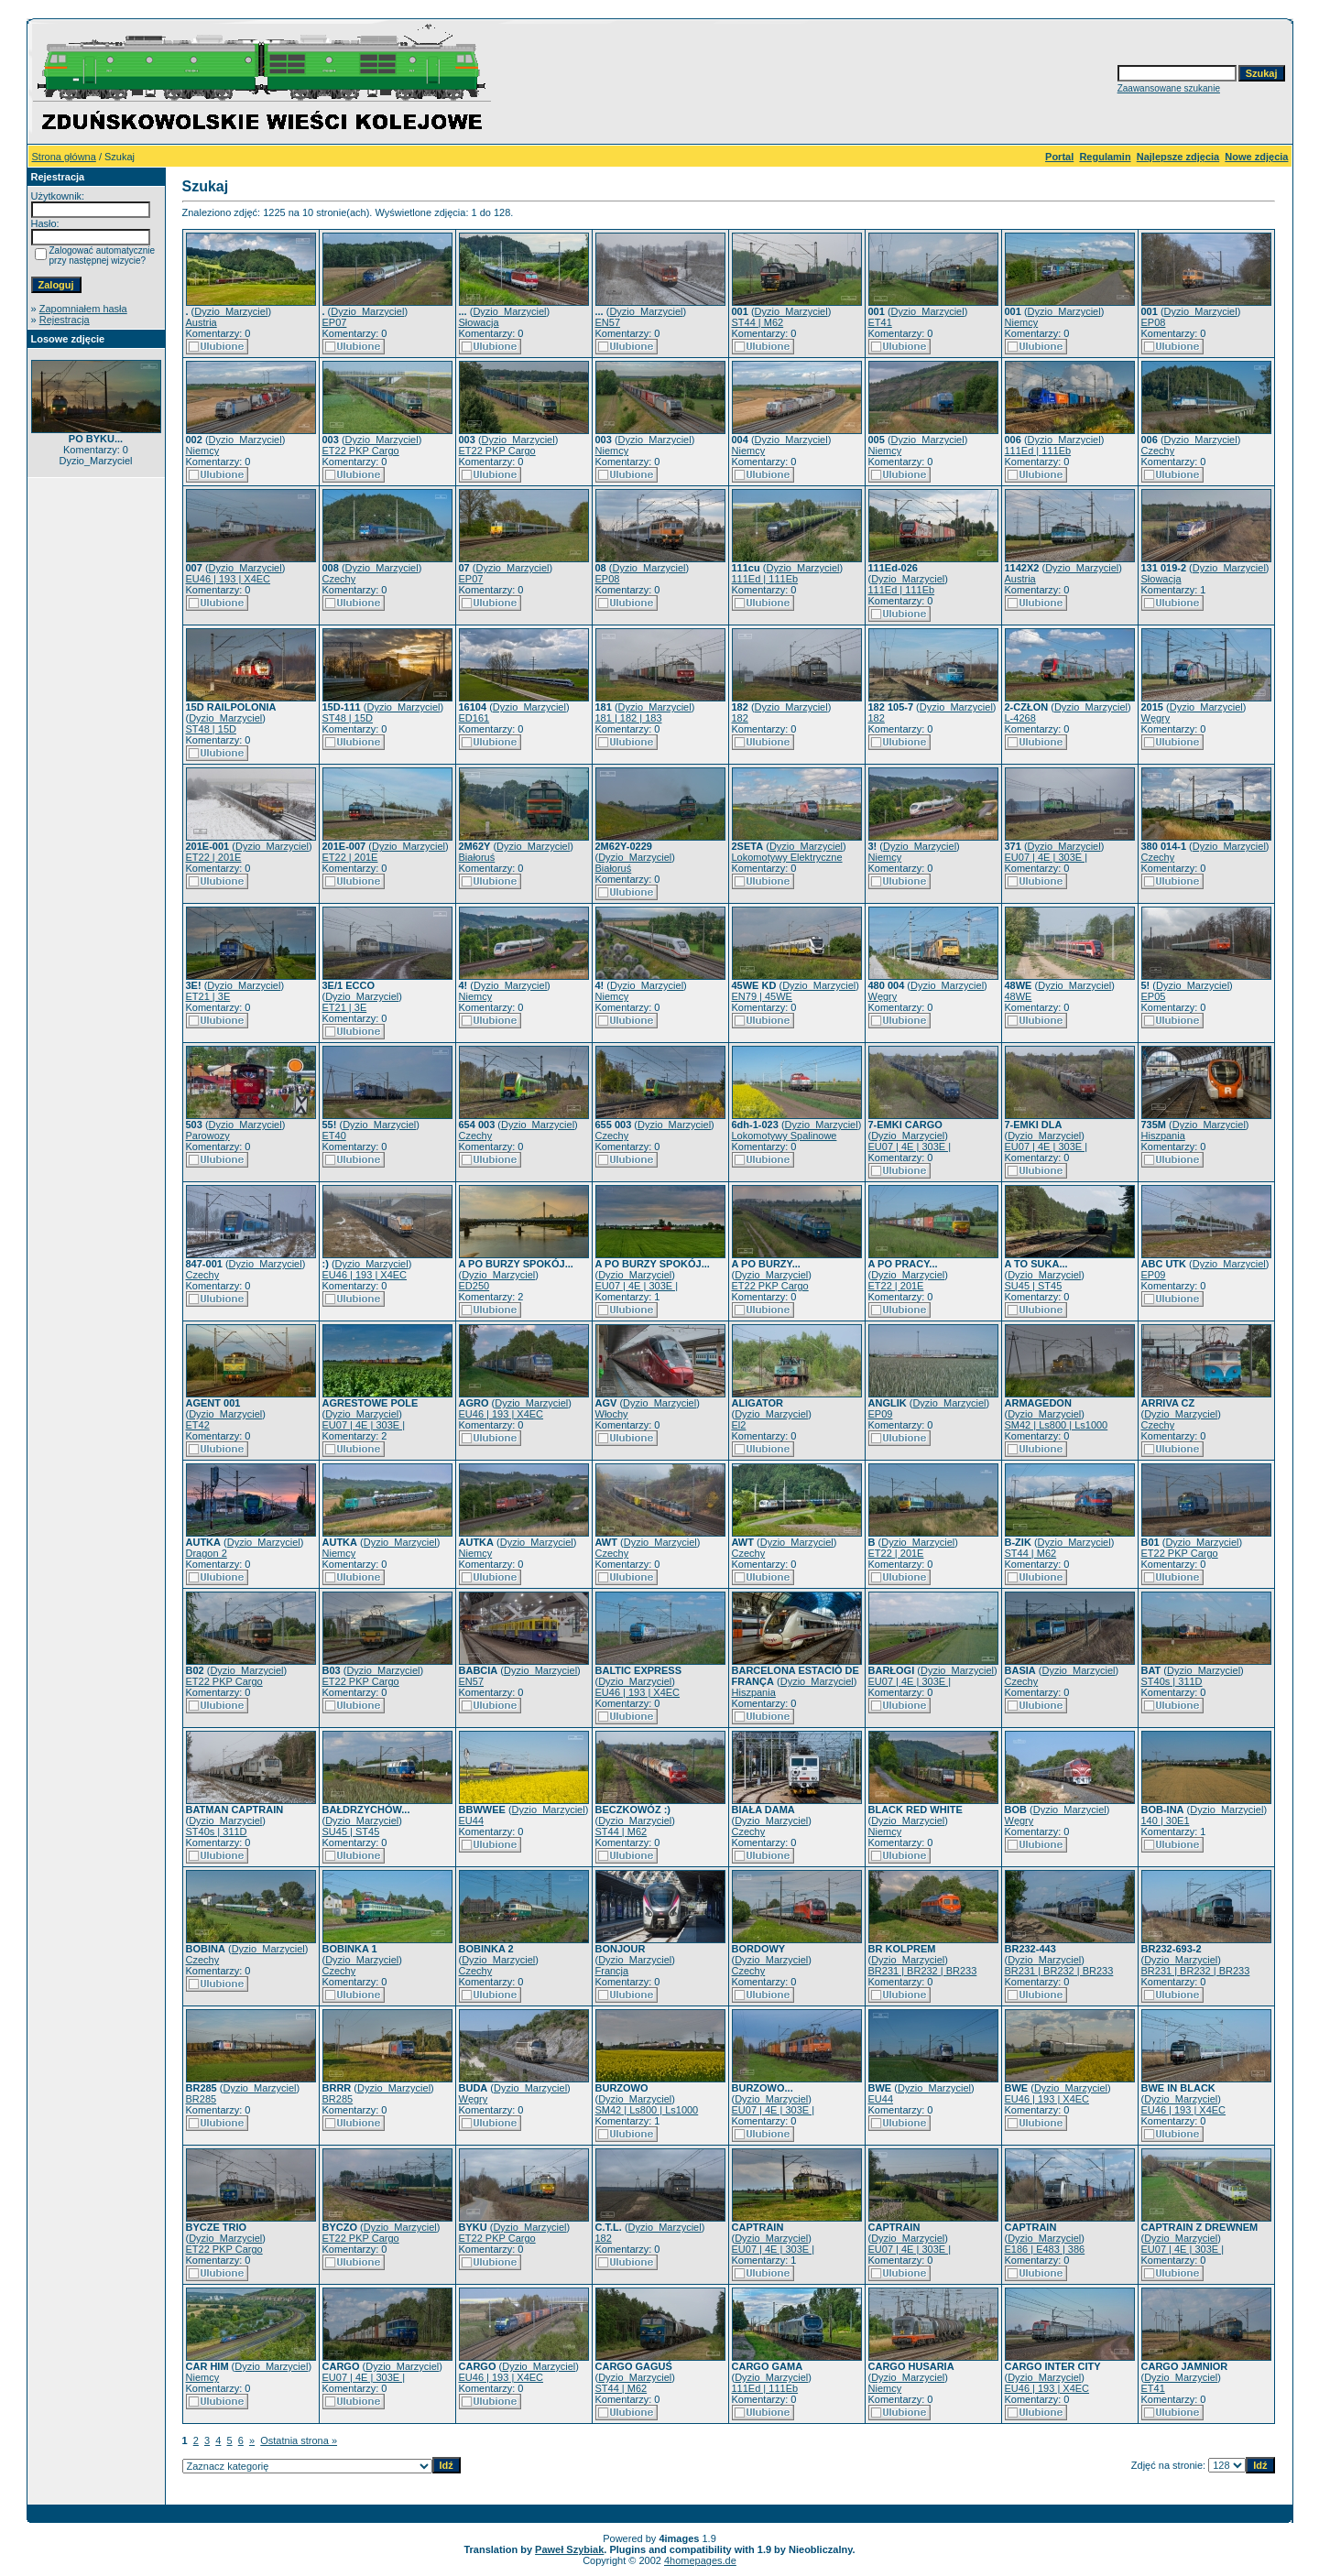 The height and width of the screenshot is (2576, 1319). Describe the element at coordinates (201, 2098) in the screenshot. I see `BR285` at that location.